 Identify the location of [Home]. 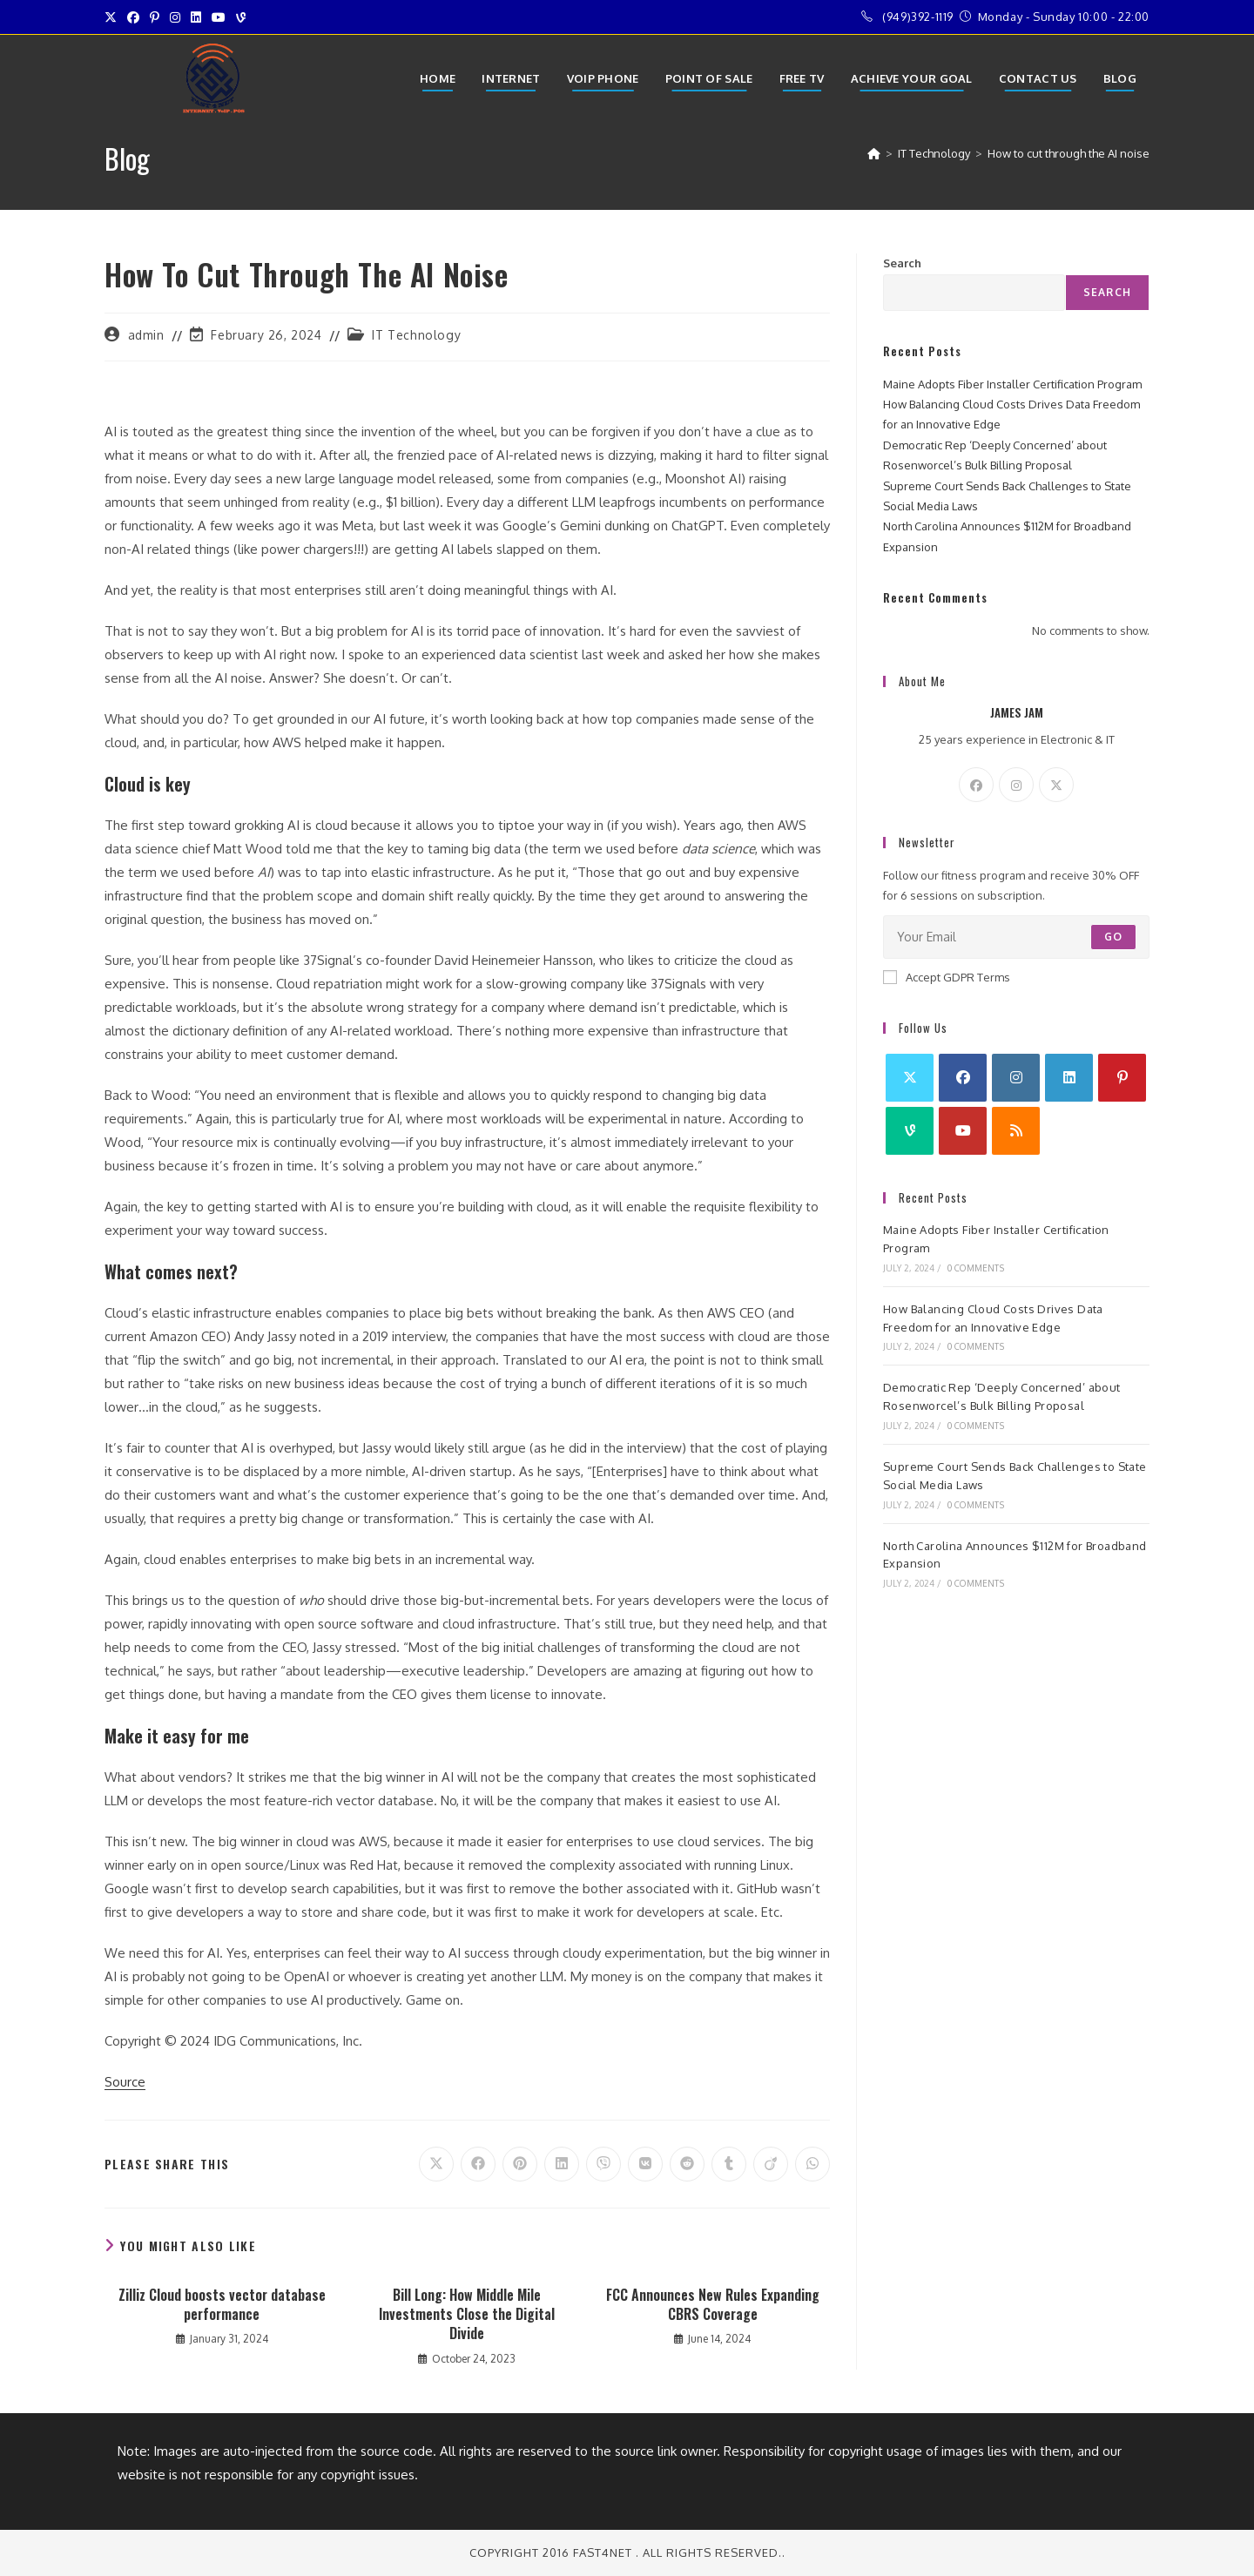
(873, 153).